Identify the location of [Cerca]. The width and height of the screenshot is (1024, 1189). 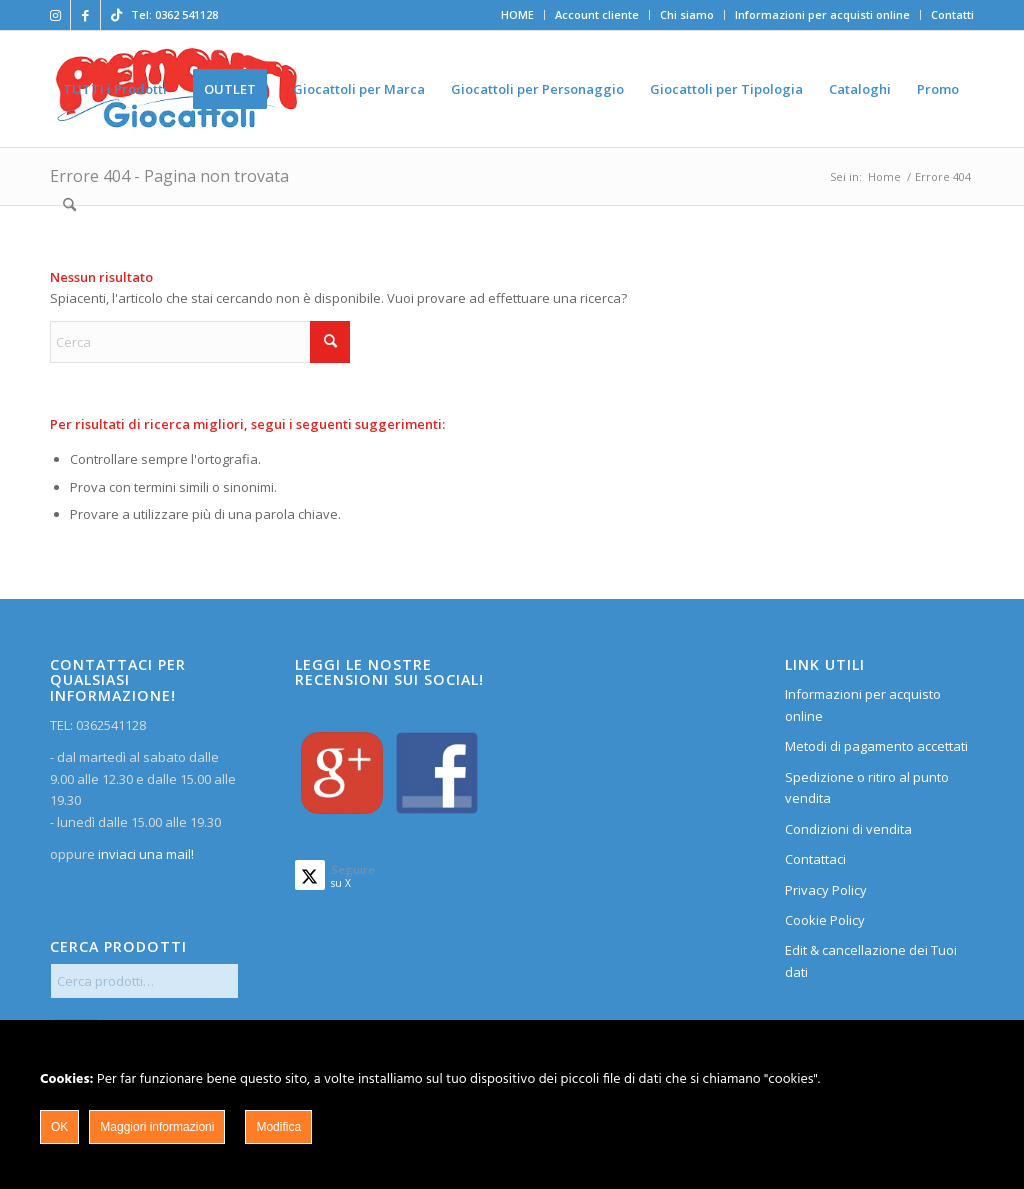
(69, 205).